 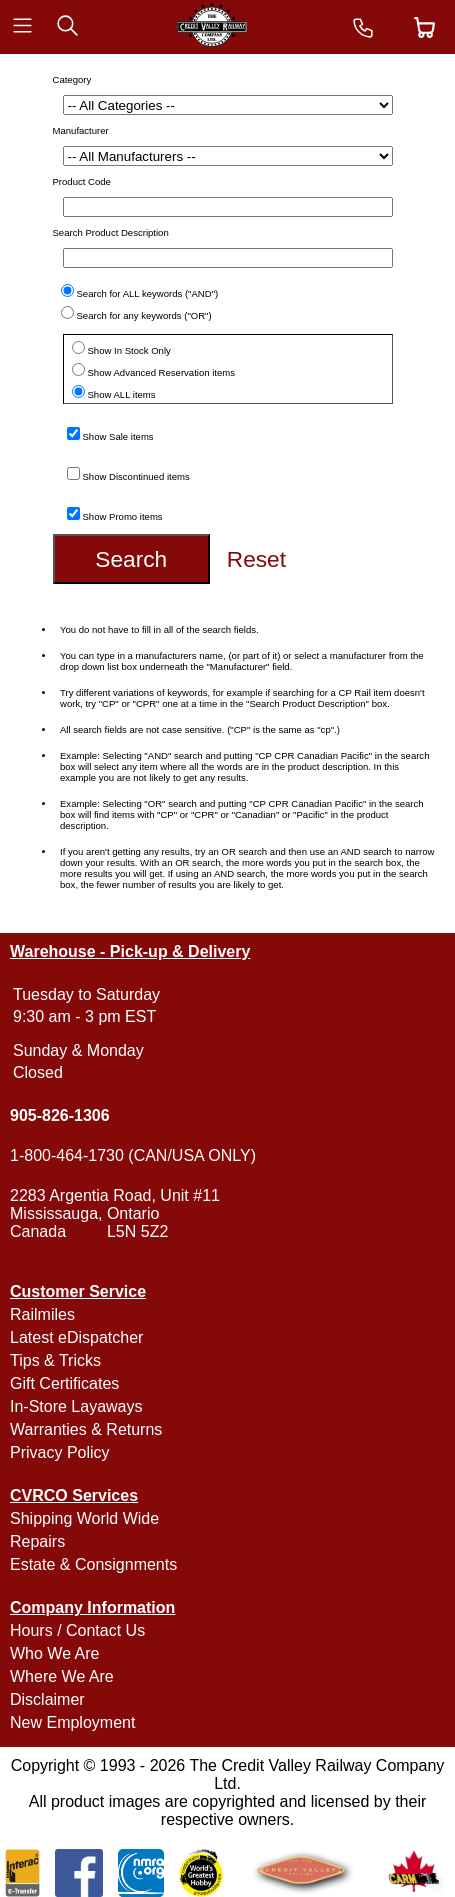 I want to click on Gift Certificates, so click(x=64, y=1383).